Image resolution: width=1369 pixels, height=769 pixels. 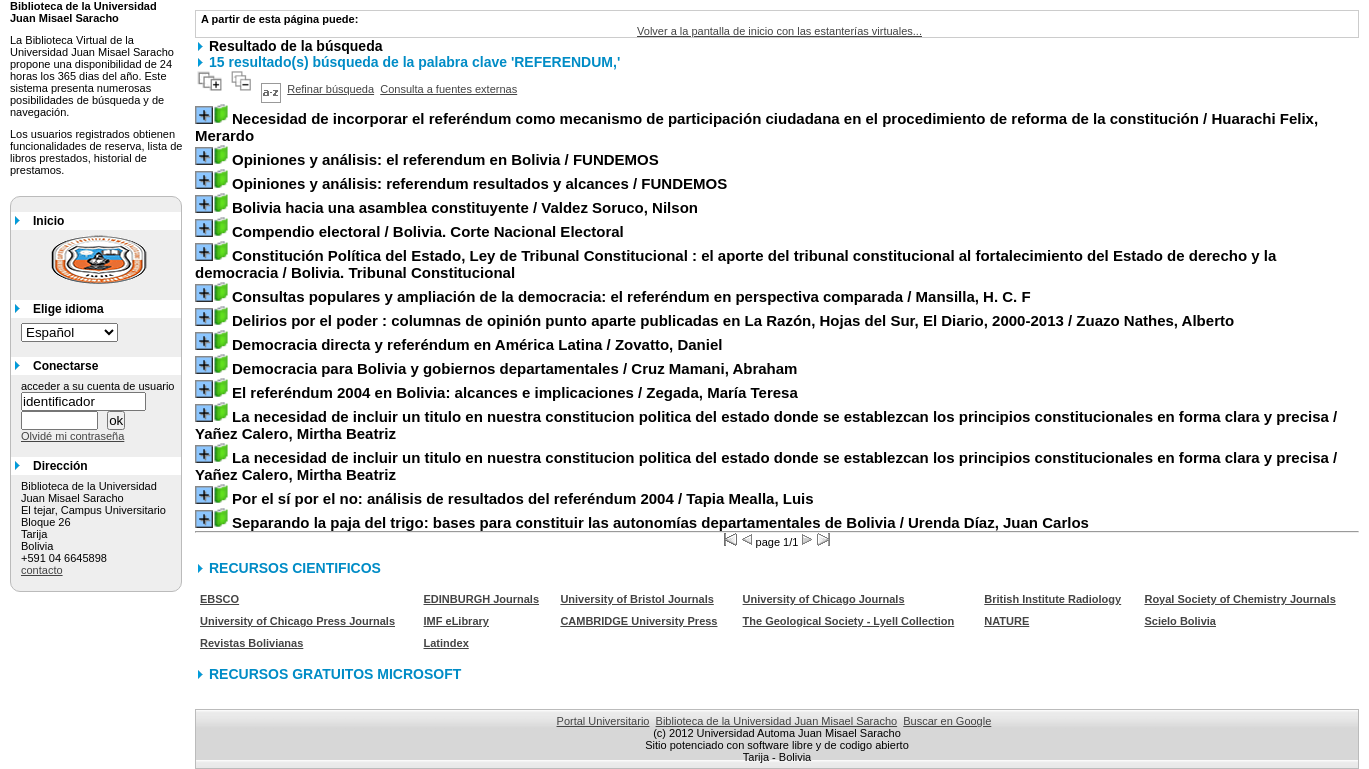 What do you see at coordinates (219, 599) in the screenshot?
I see `EBSCO` at bounding box center [219, 599].